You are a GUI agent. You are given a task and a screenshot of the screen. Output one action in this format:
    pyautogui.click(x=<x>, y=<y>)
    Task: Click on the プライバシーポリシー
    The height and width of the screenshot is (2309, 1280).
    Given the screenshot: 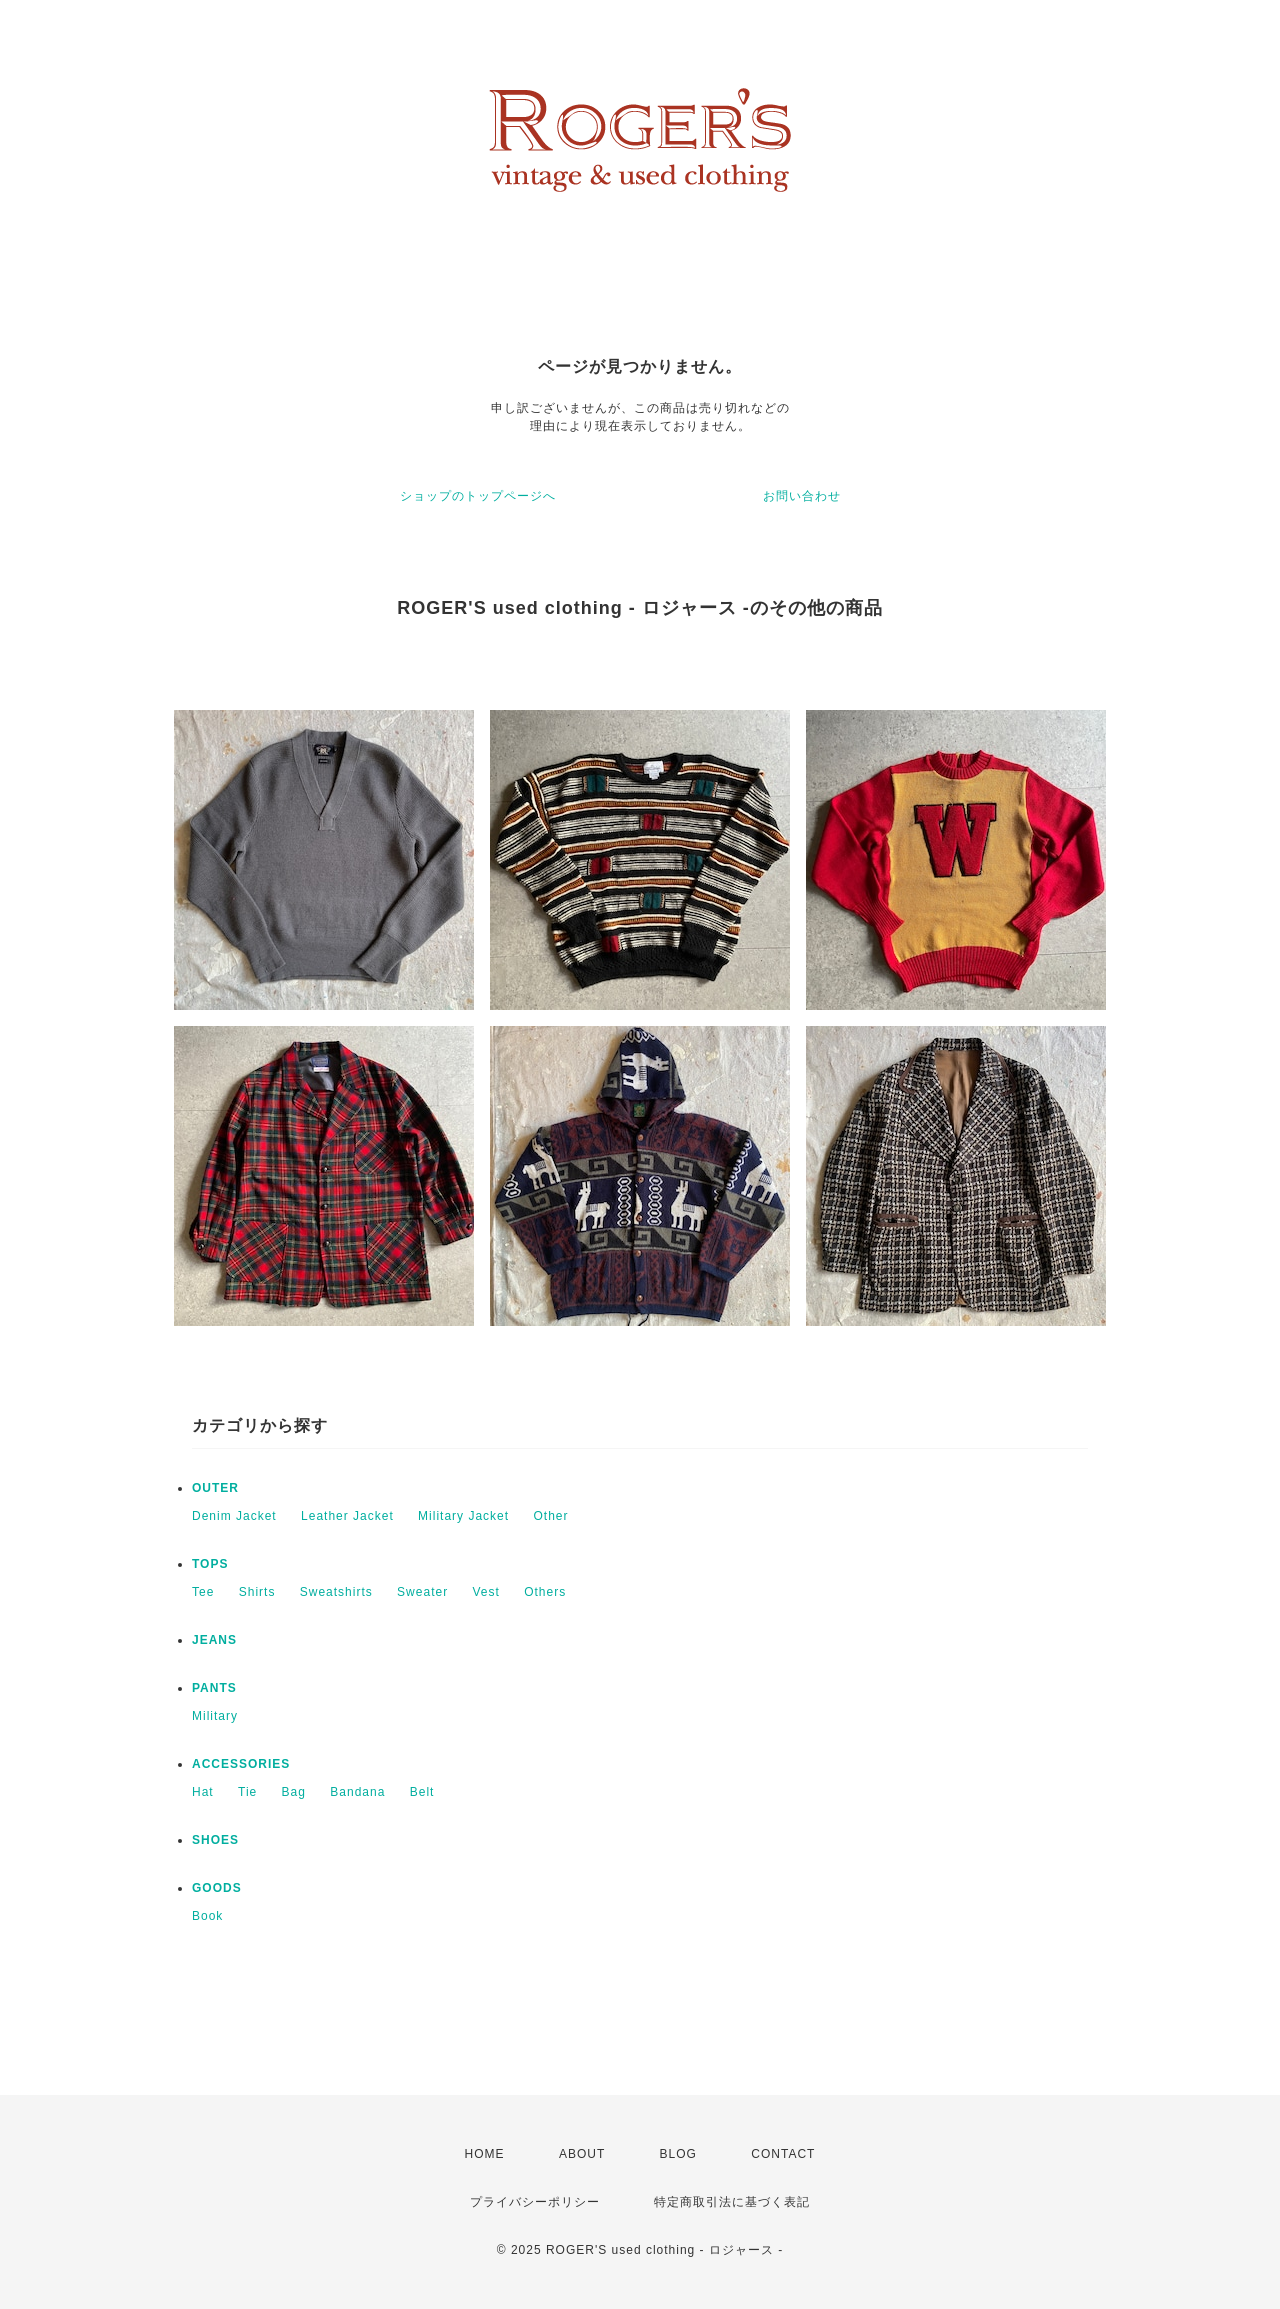 What is the action you would take?
    pyautogui.click(x=535, y=2202)
    